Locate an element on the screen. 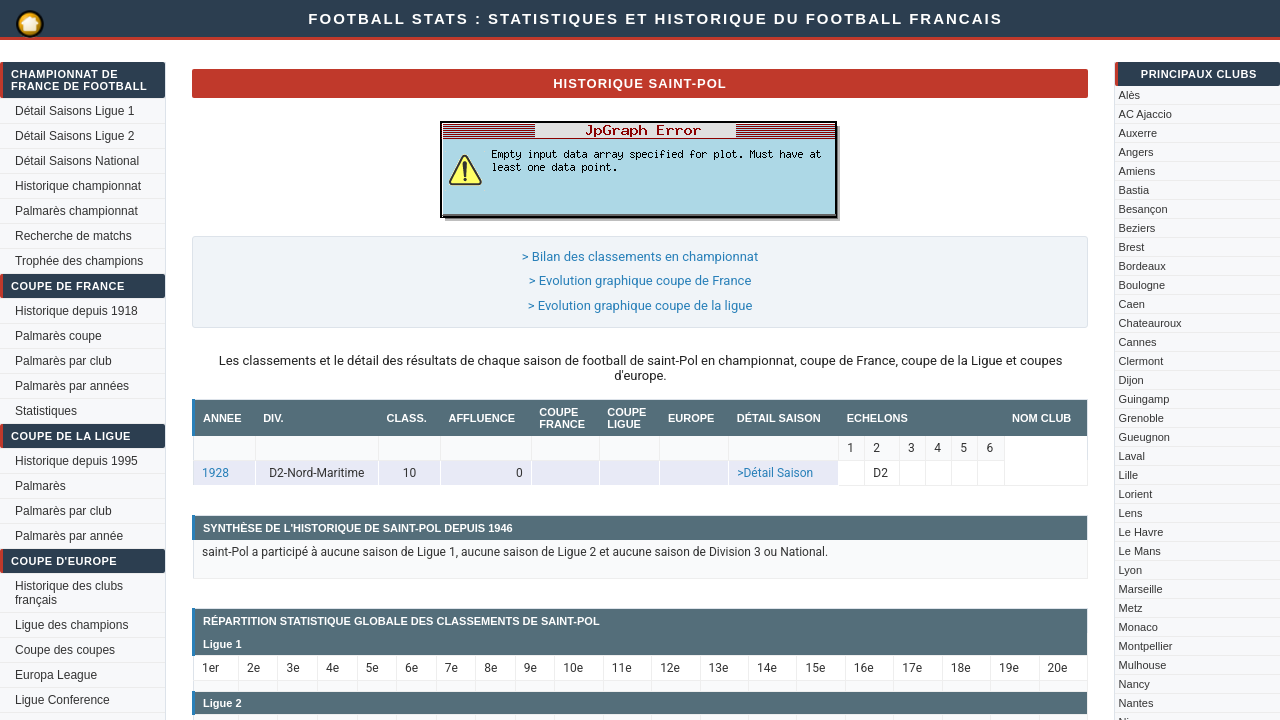 The image size is (1280, 720). AC Ajaccio is located at coordinates (1145, 114).